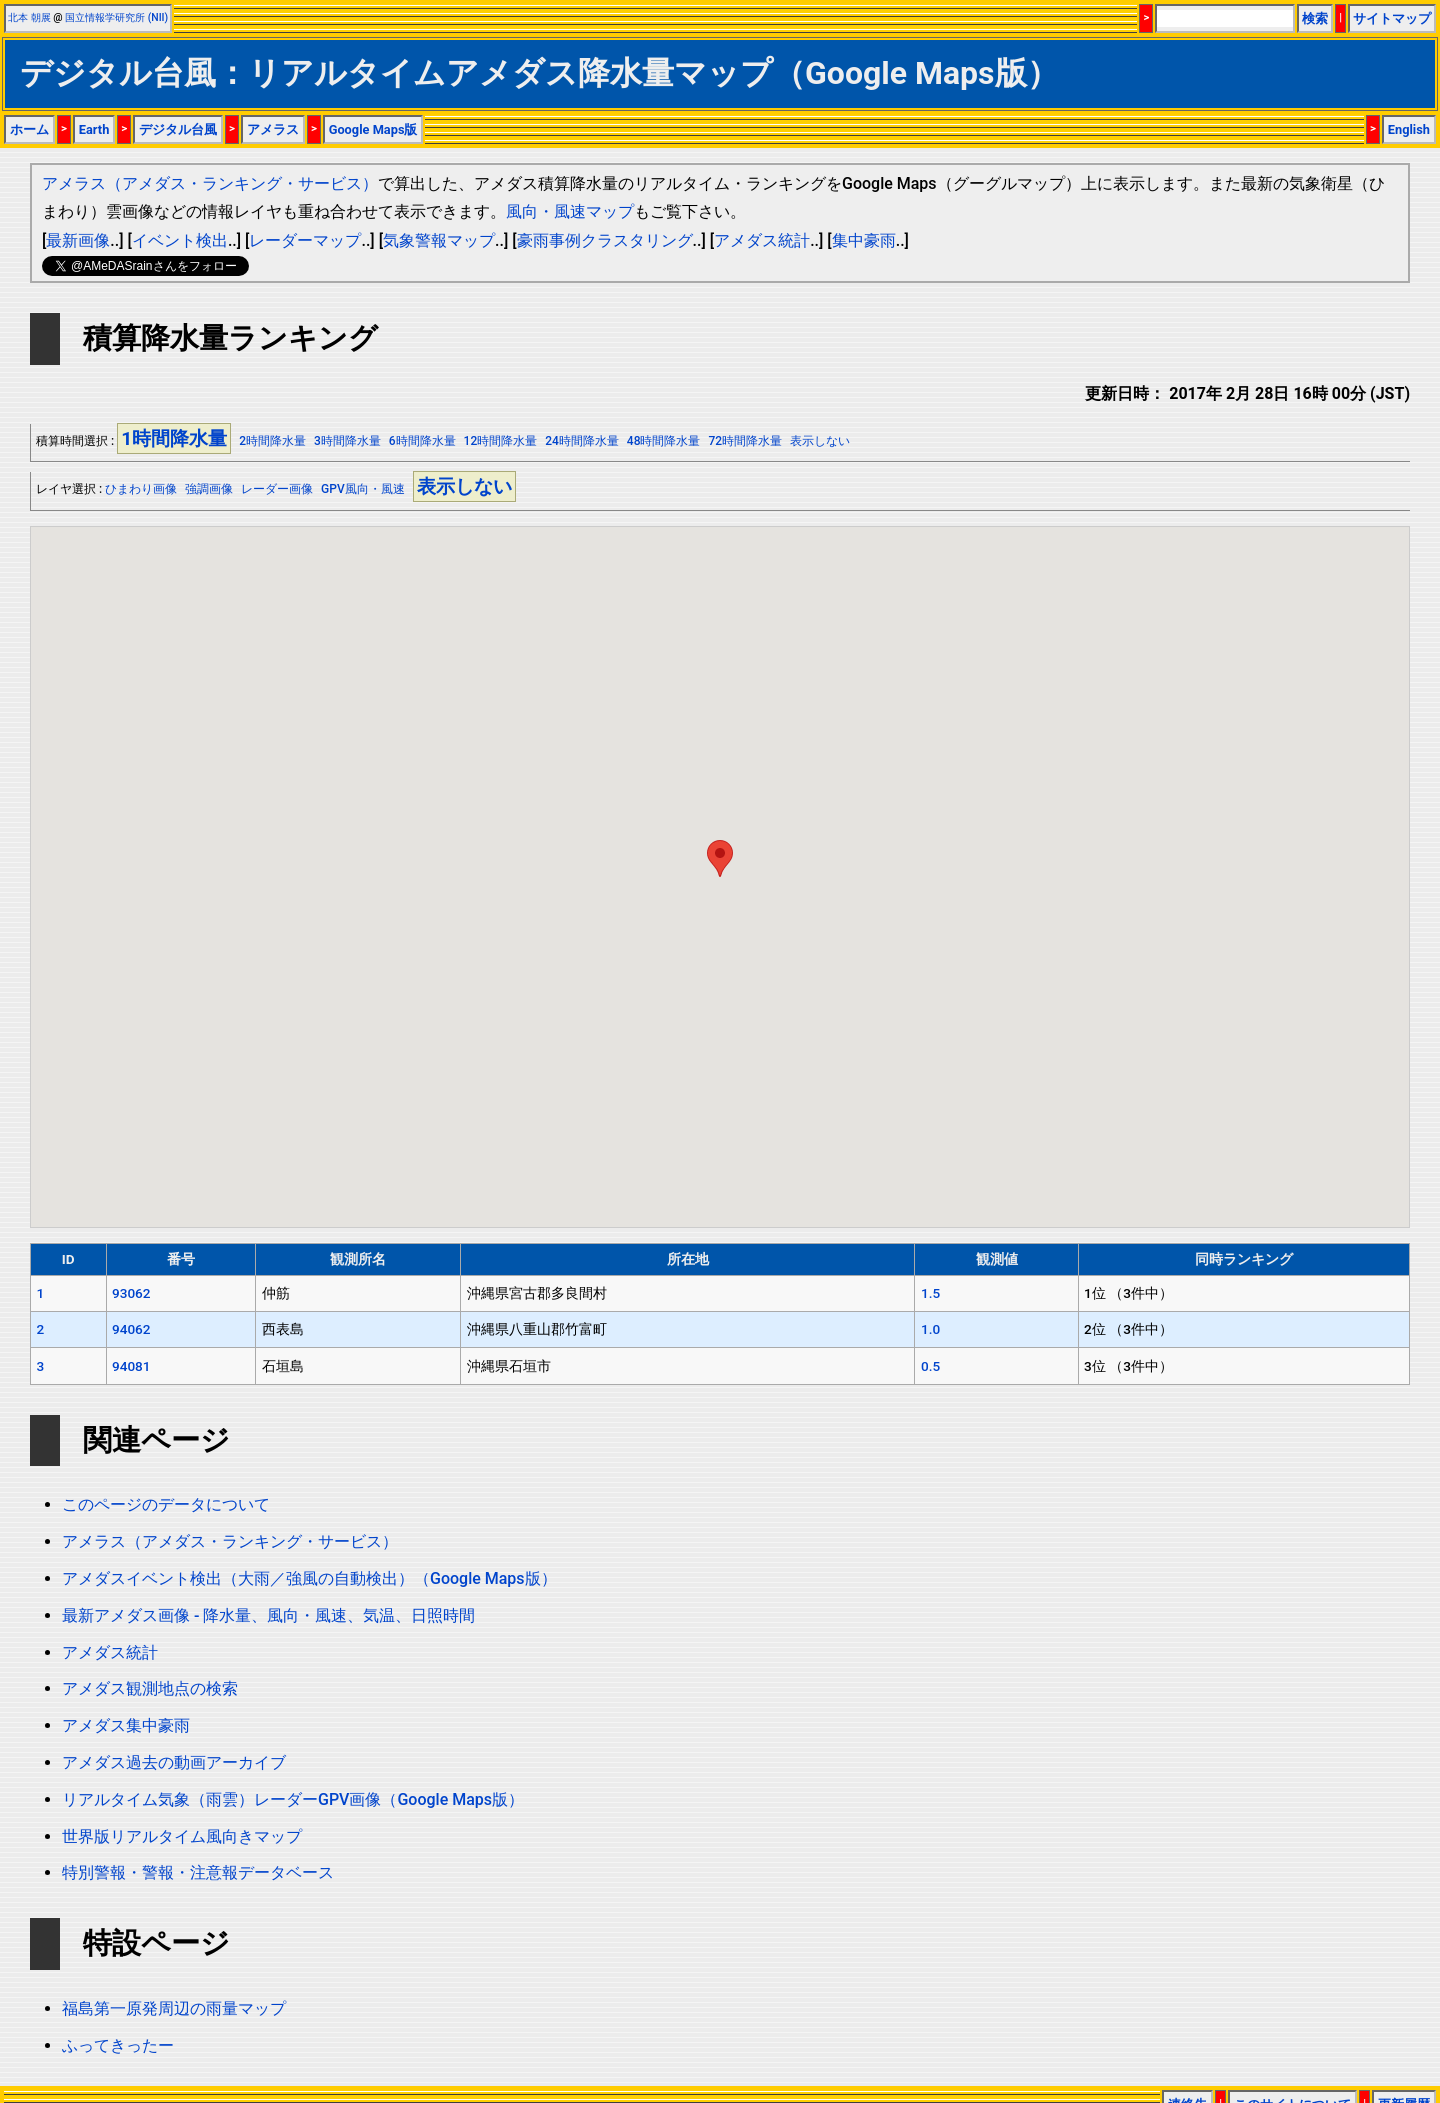 This screenshot has width=1440, height=2103. I want to click on リアルタイム気象（雨雲）レーダーGPV画像（Google Maps版）, so click(293, 1799).